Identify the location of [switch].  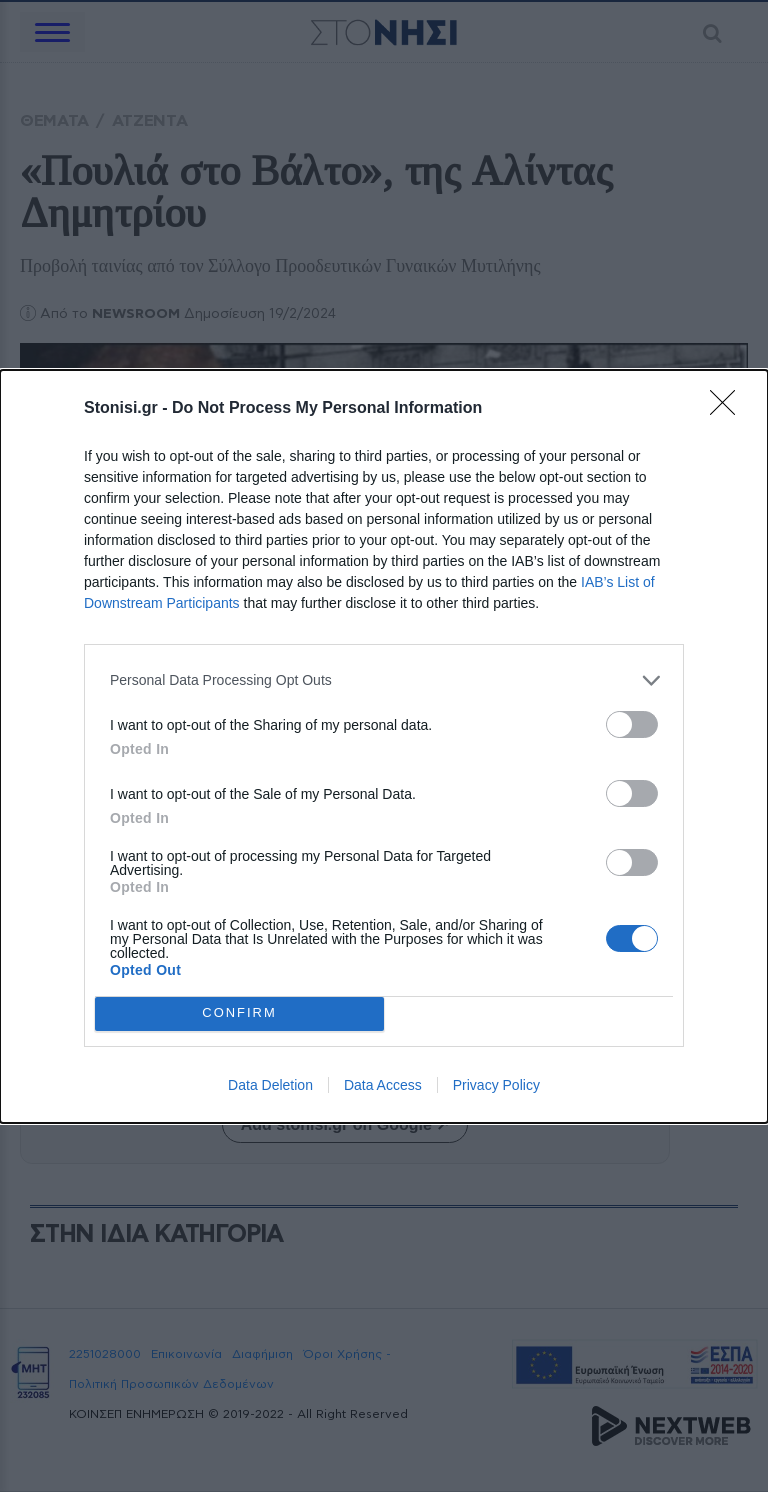
(632, 724).